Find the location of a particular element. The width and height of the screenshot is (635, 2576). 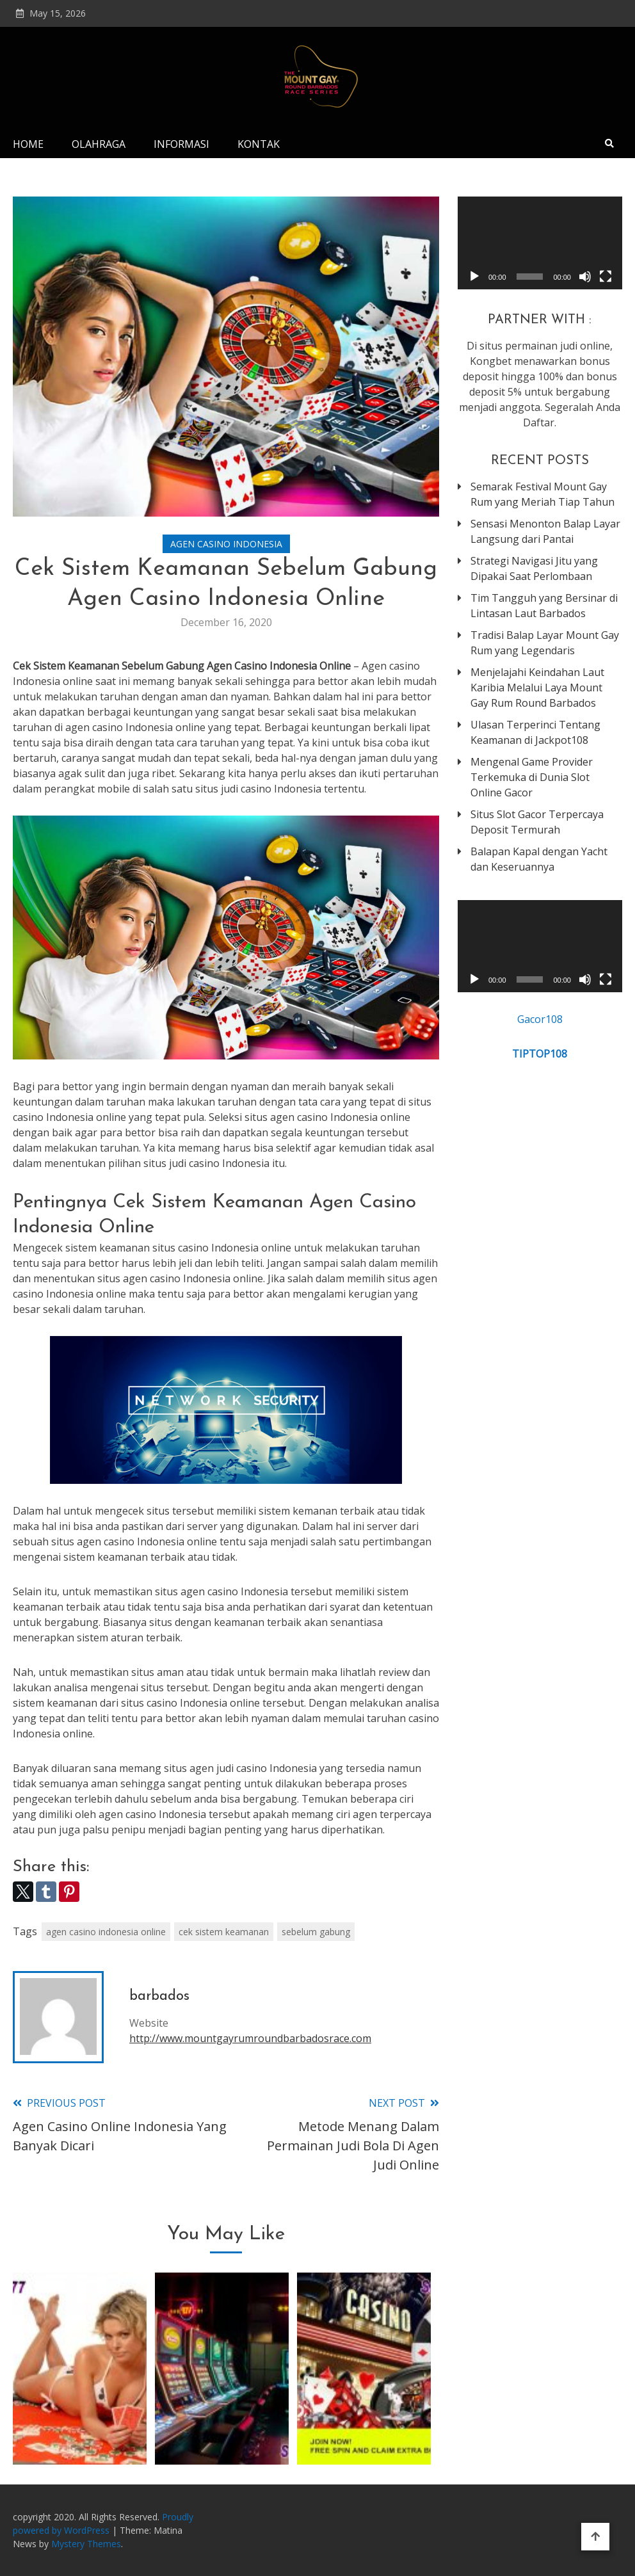

Sensasi Menonton Balap Layar Langsung dari Pantai is located at coordinates (545, 531).